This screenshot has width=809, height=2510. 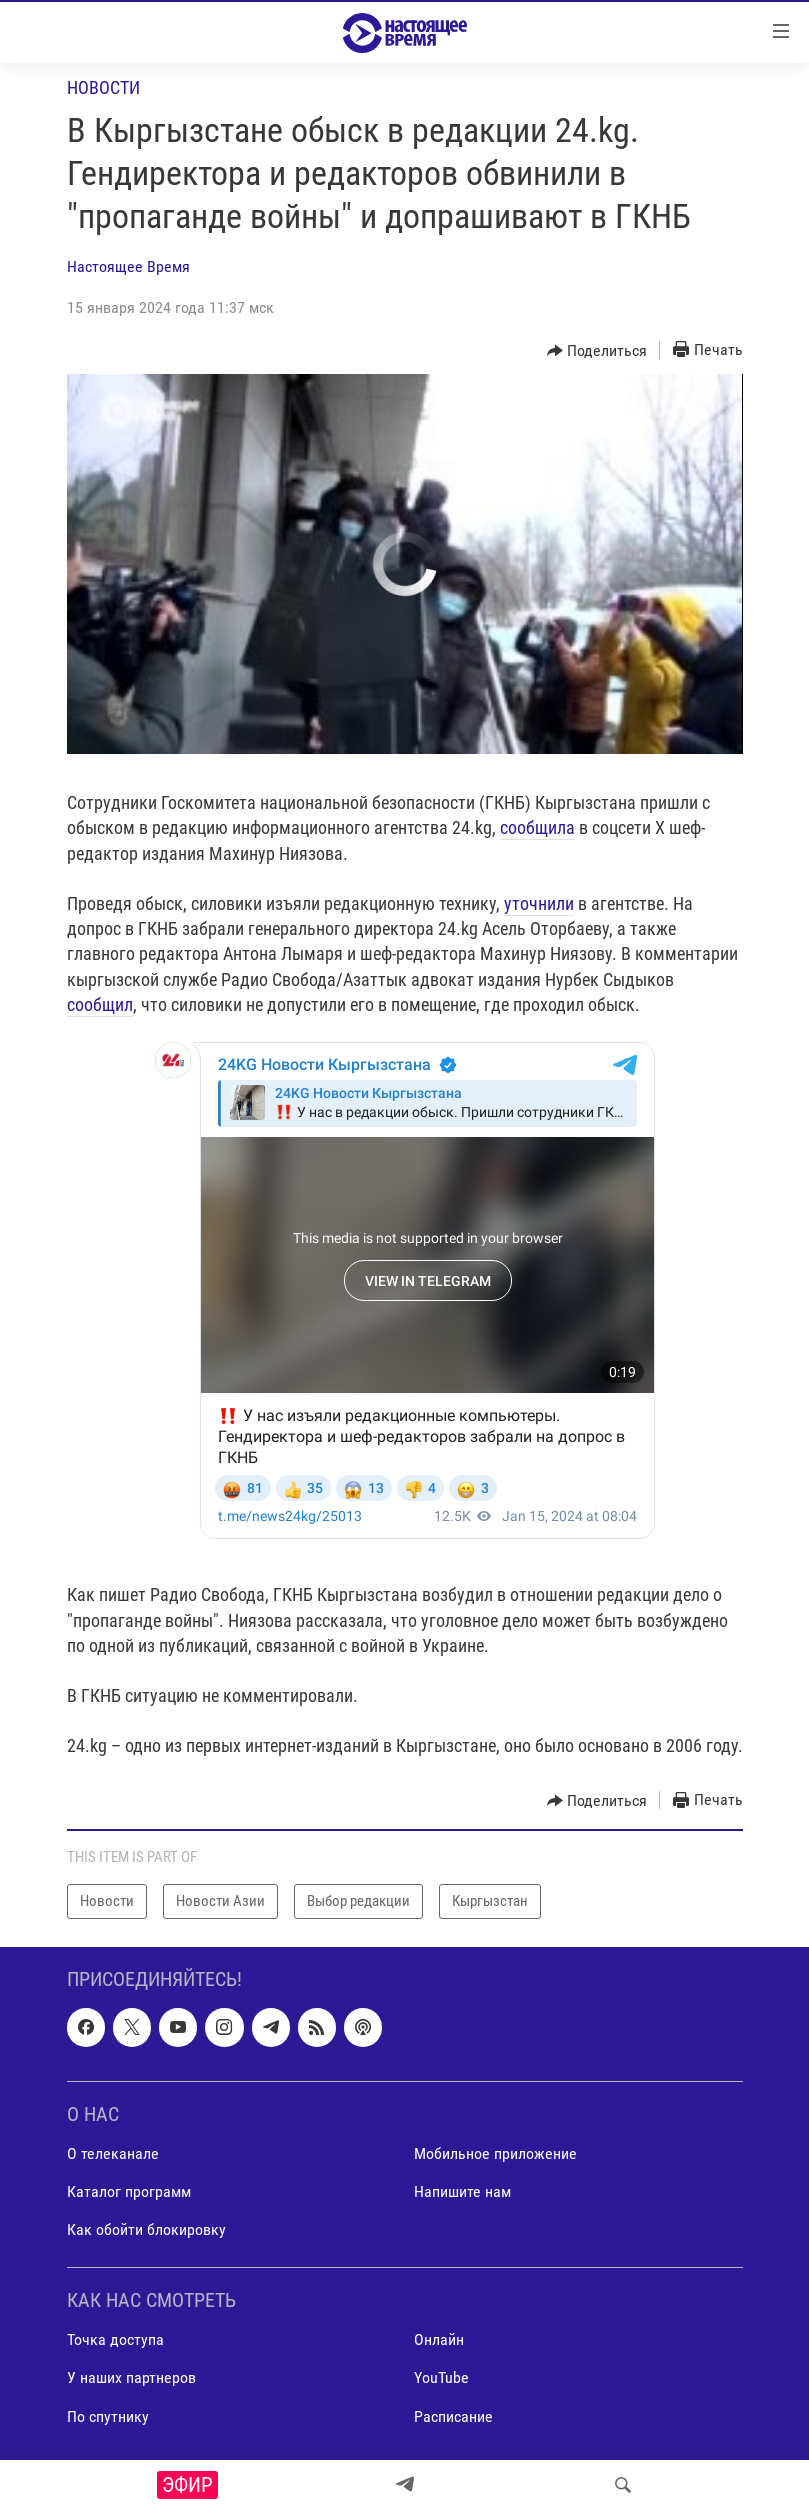 I want to click on Точка доступа, so click(x=115, y=2339).